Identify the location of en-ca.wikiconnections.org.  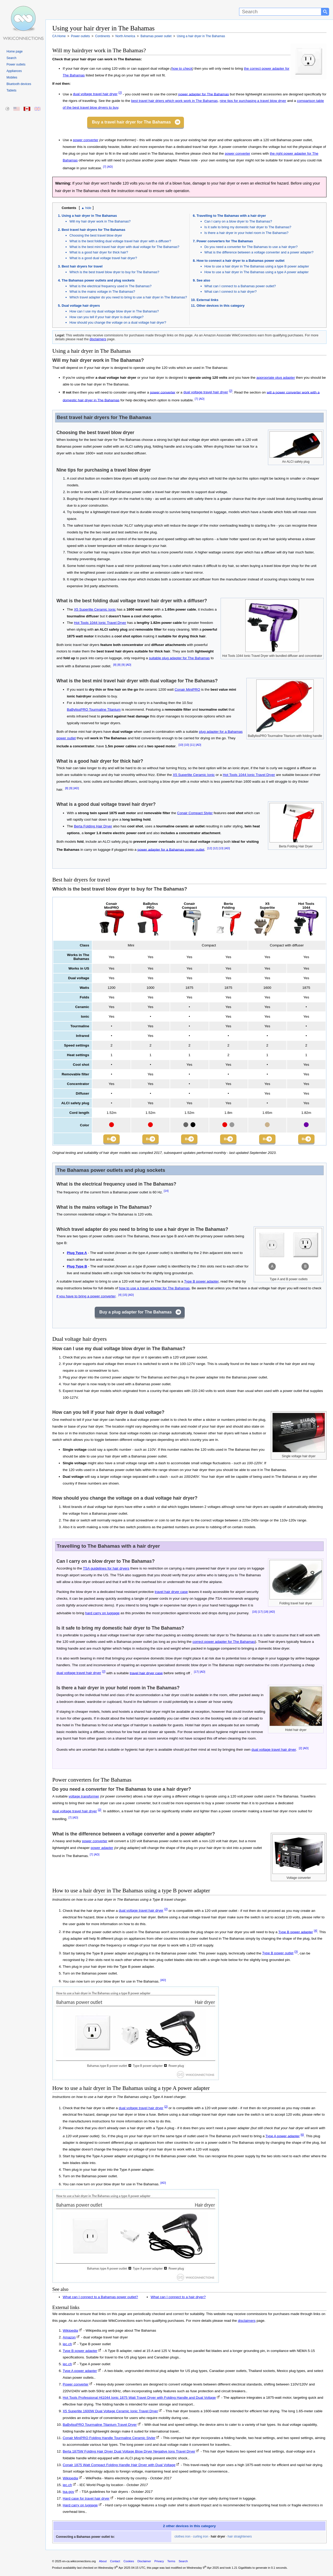
(79, 2562).